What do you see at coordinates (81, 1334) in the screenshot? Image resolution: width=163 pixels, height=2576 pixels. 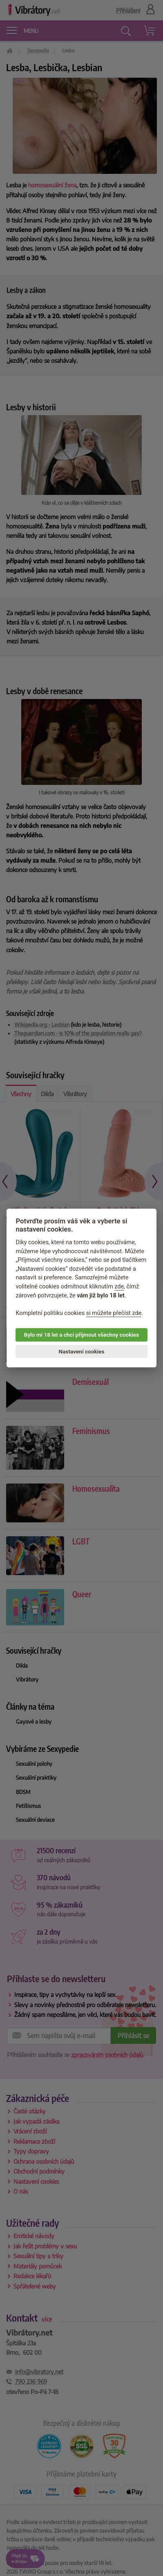 I see `Bylo mi 18 let a chci přijmout všechny cookies` at bounding box center [81, 1334].